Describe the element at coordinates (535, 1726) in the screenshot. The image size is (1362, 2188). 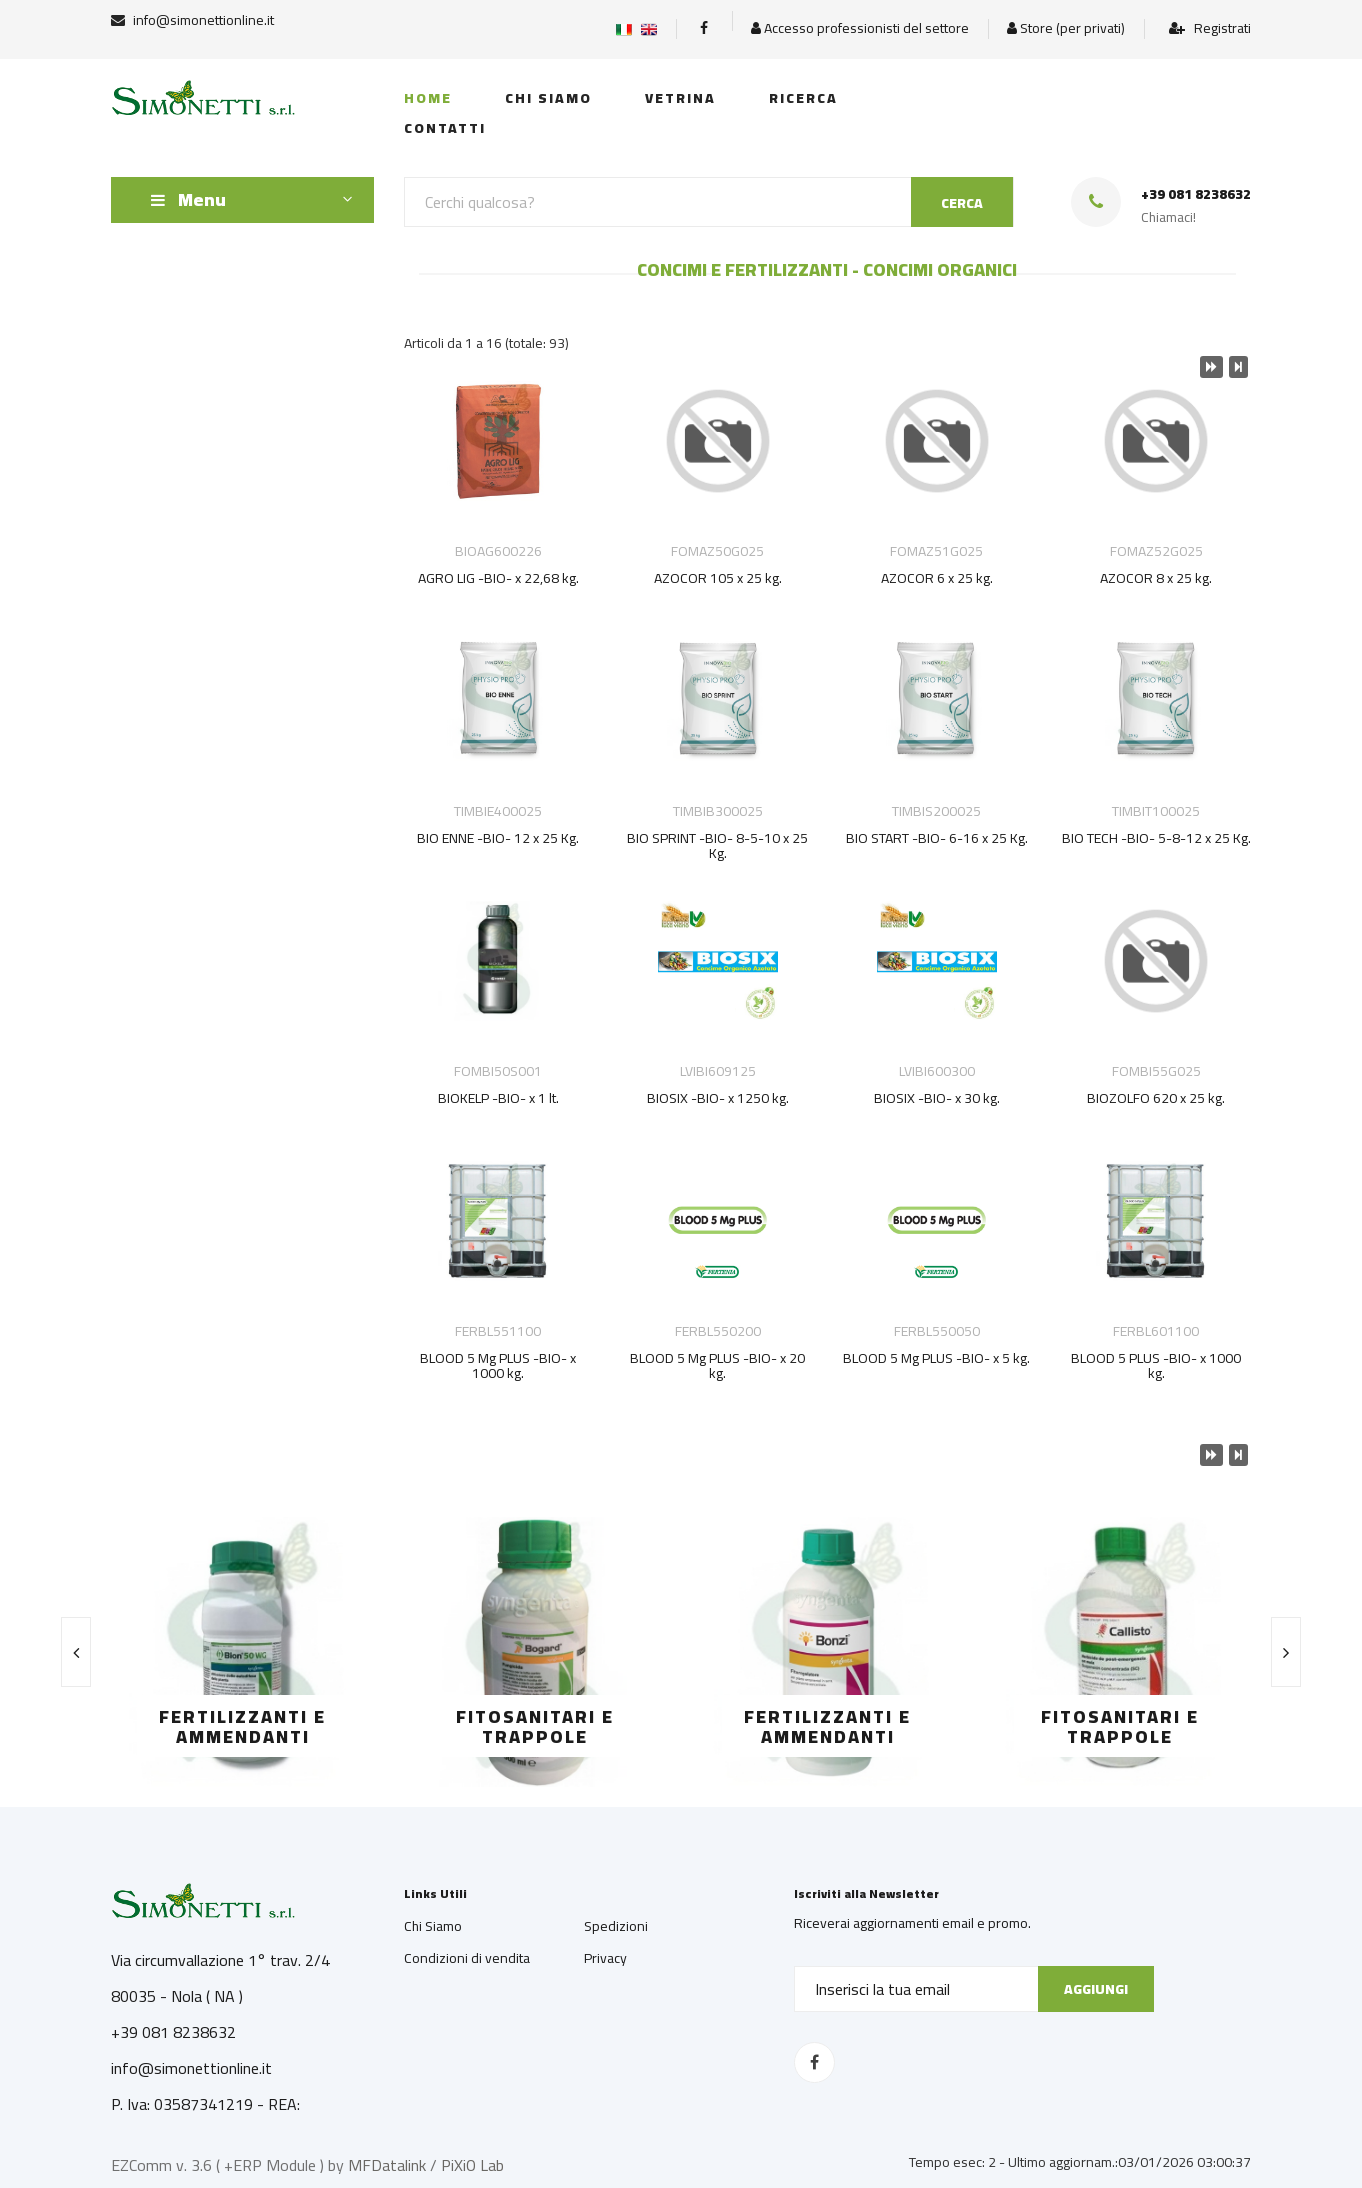
I see `FITOSANITARI E TRAPPOLE` at that location.